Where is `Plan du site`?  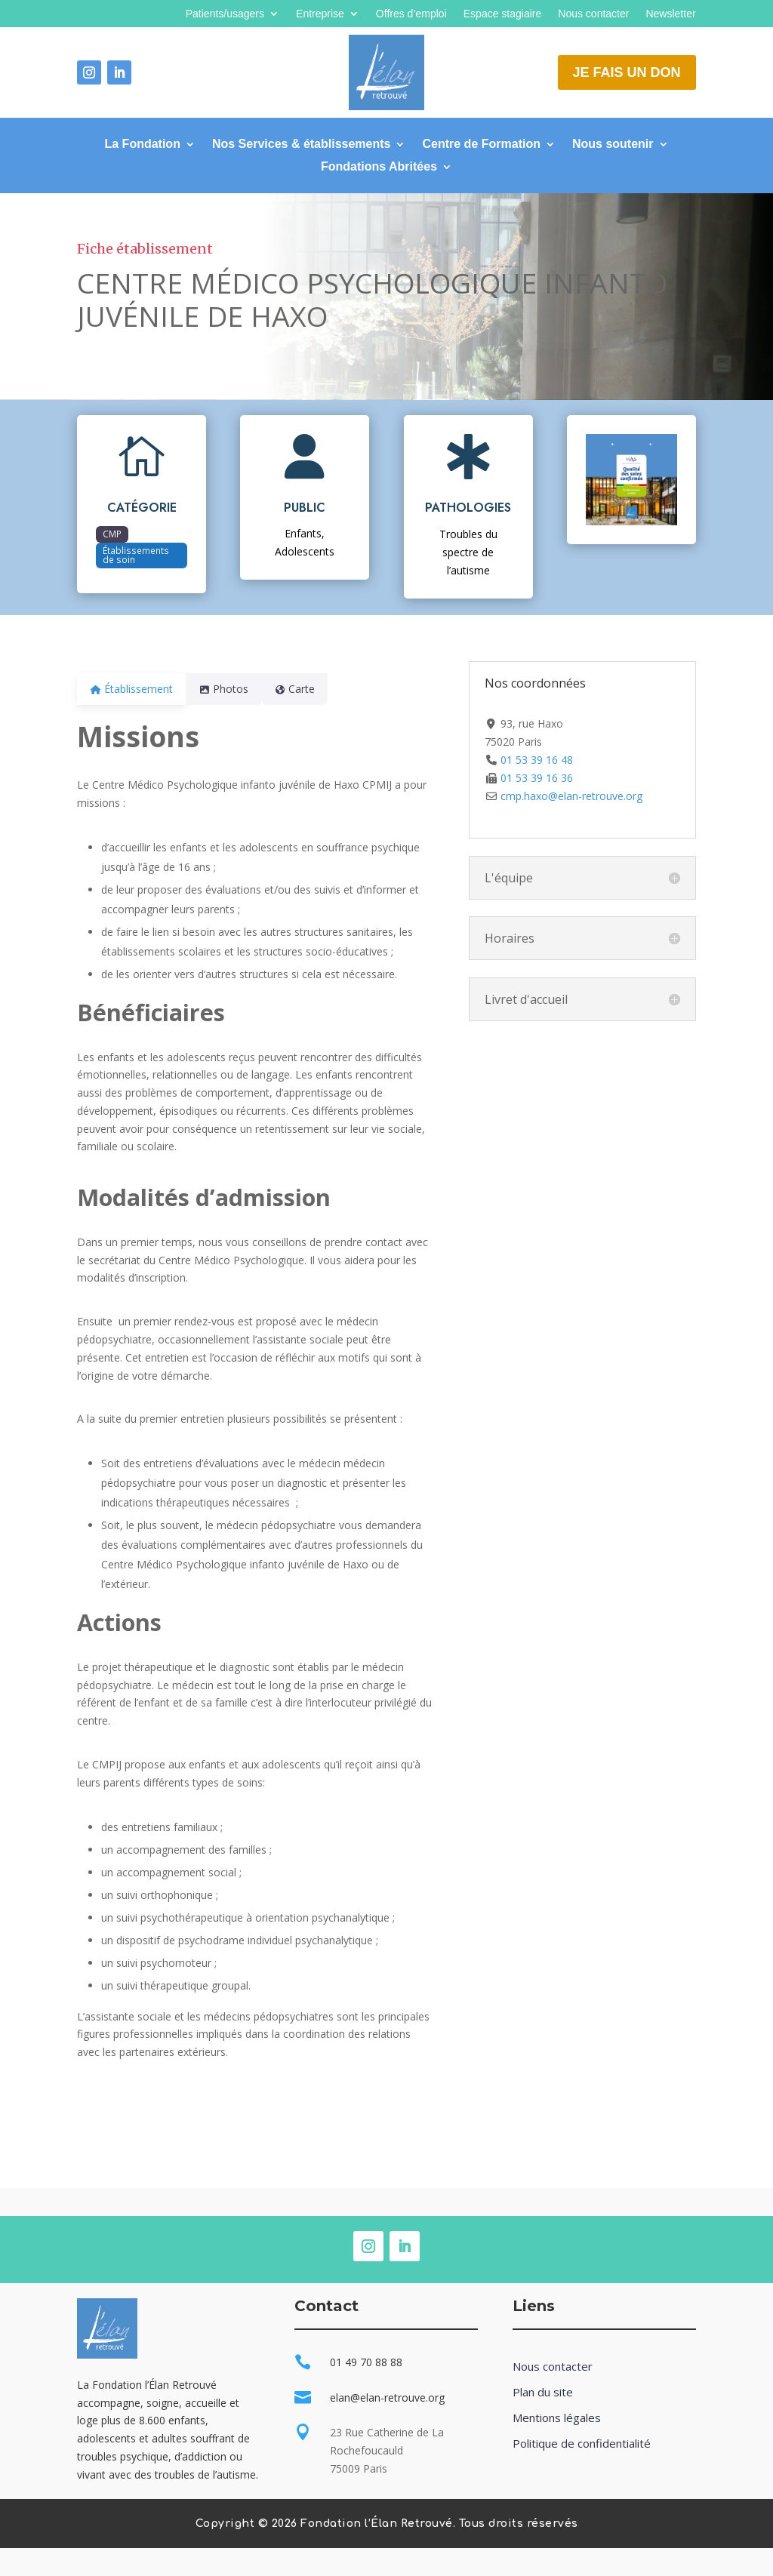
Plan du site is located at coordinates (543, 2392).